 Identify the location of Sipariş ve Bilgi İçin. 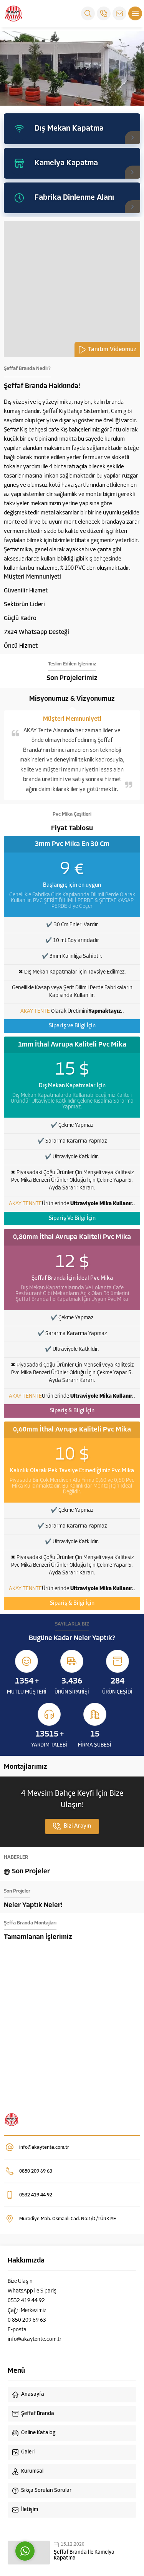
(72, 1026).